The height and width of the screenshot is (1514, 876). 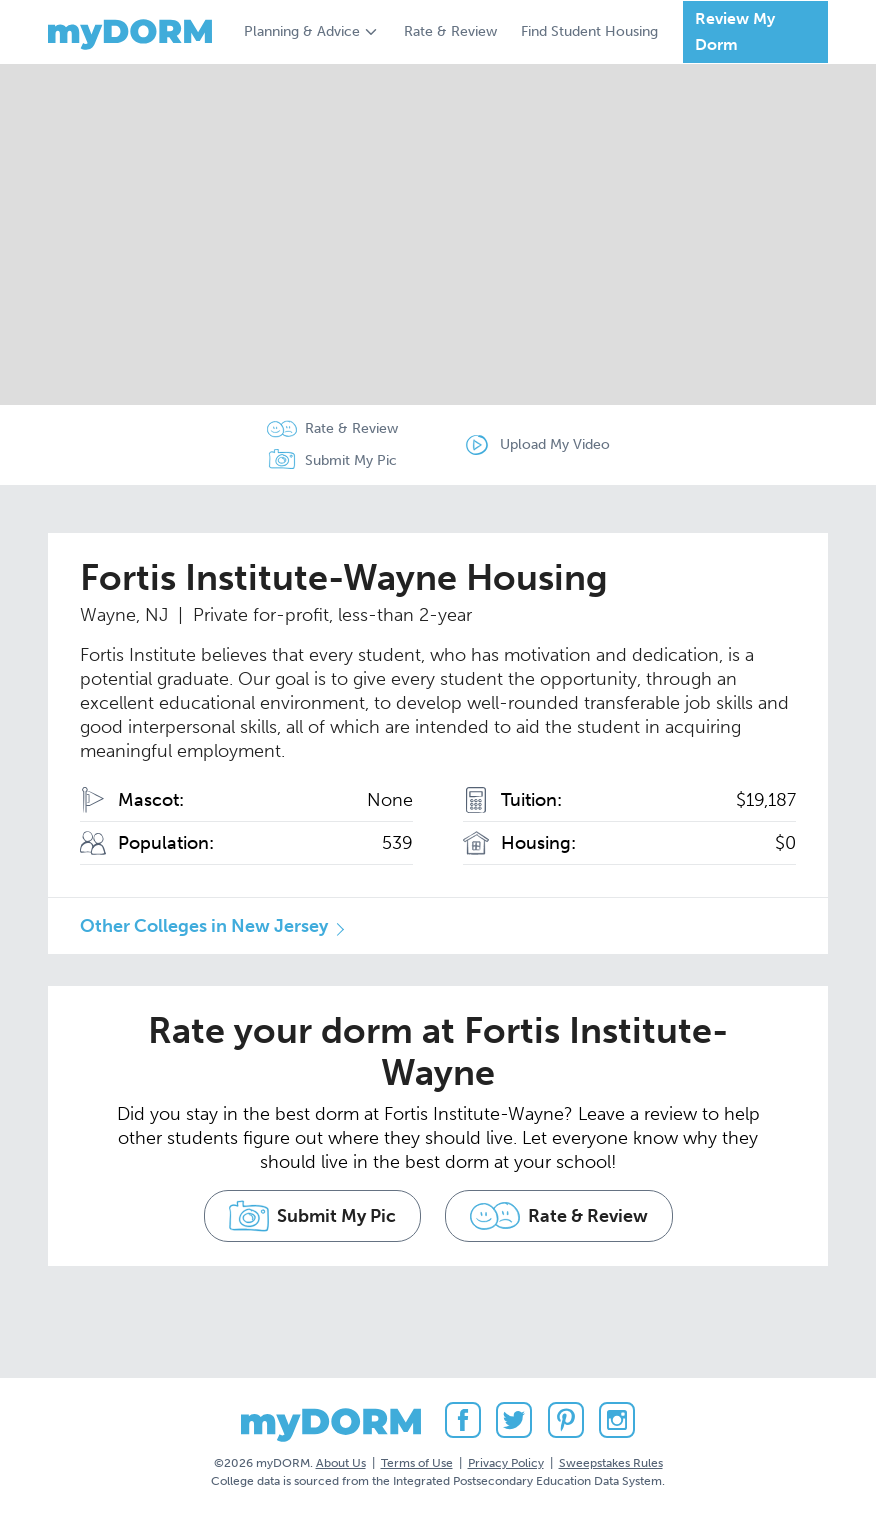 What do you see at coordinates (555, 444) in the screenshot?
I see `Upload My Video` at bounding box center [555, 444].